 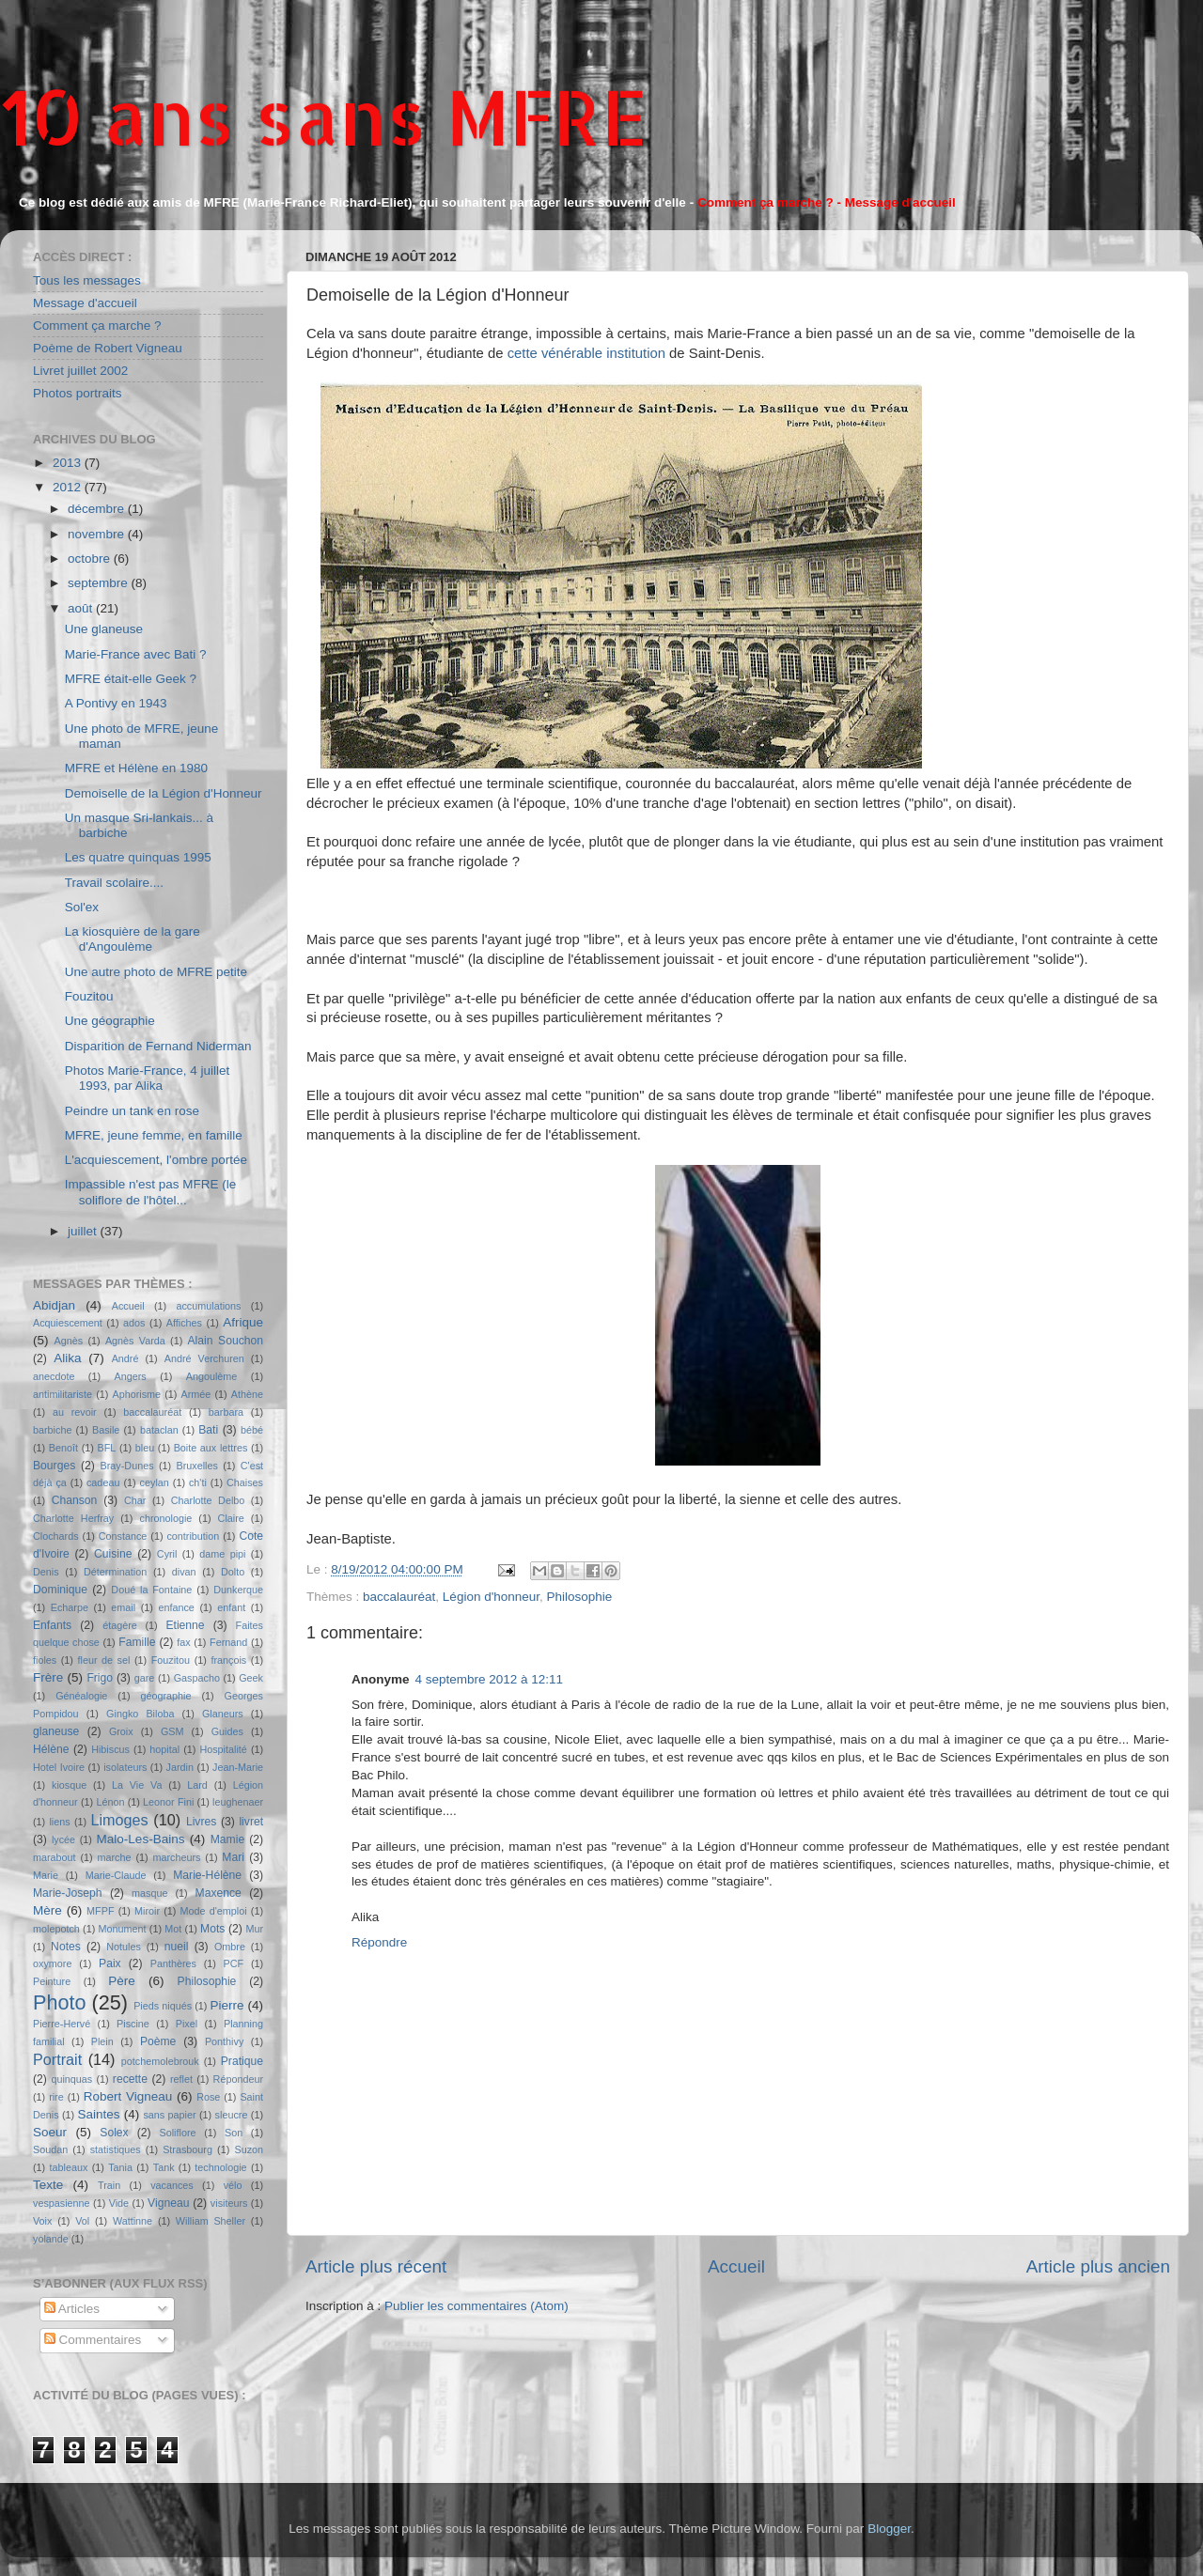 I want to click on marche, so click(x=115, y=1857).